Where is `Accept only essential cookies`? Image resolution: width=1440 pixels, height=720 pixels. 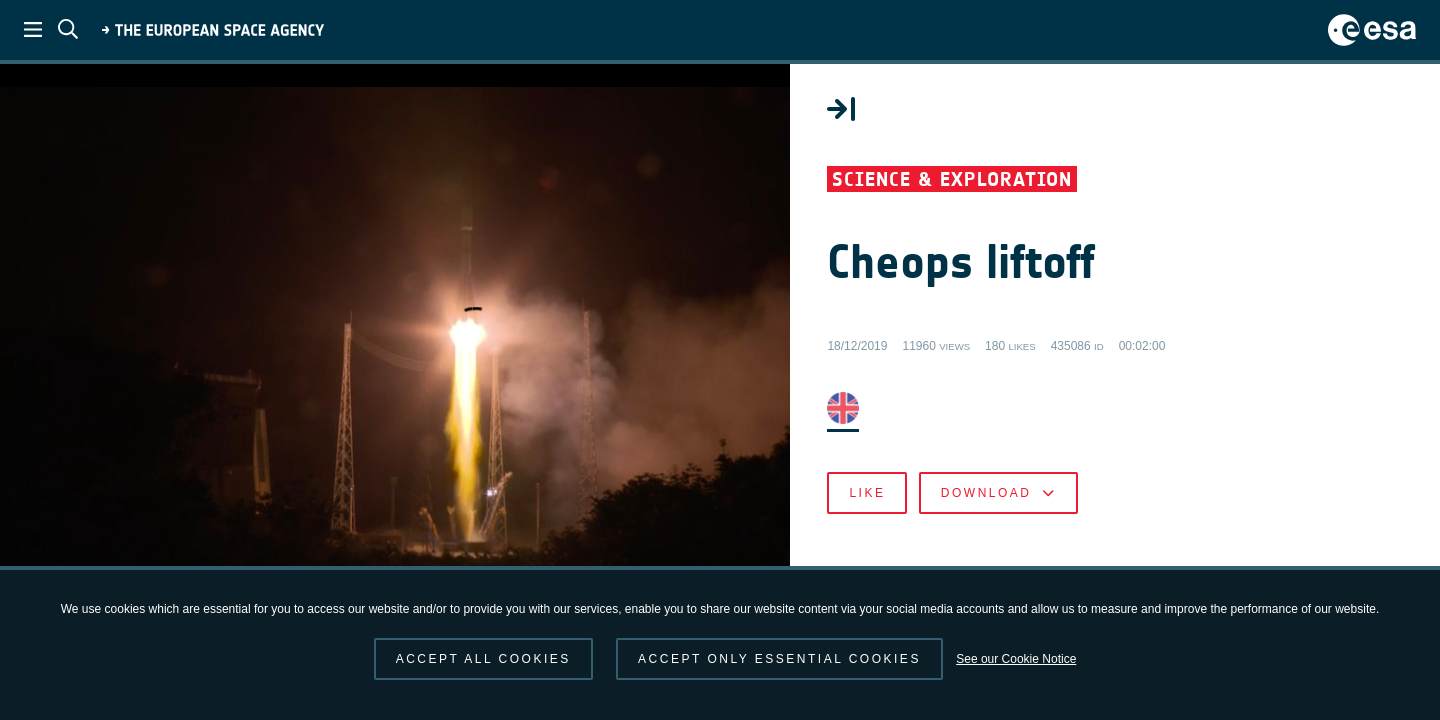
Accept only essential cookies is located at coordinates (779, 659).